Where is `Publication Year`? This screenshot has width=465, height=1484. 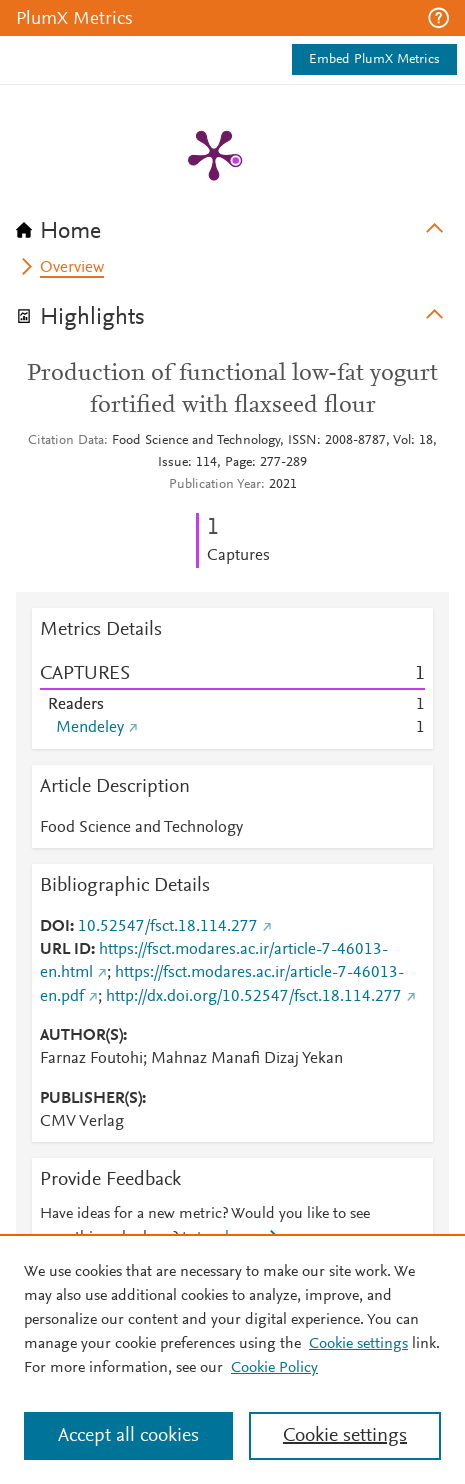
Publication Year is located at coordinates (215, 485).